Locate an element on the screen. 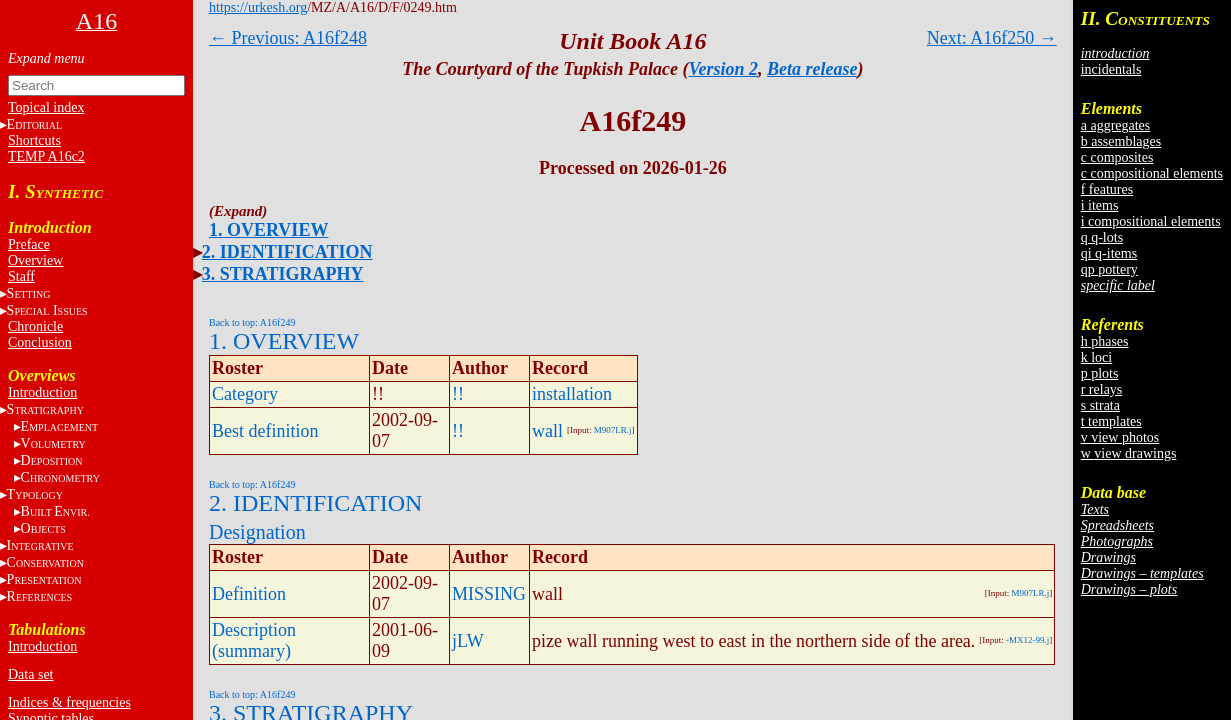 The width and height of the screenshot is (1231, 720). Best definition is located at coordinates (265, 431).